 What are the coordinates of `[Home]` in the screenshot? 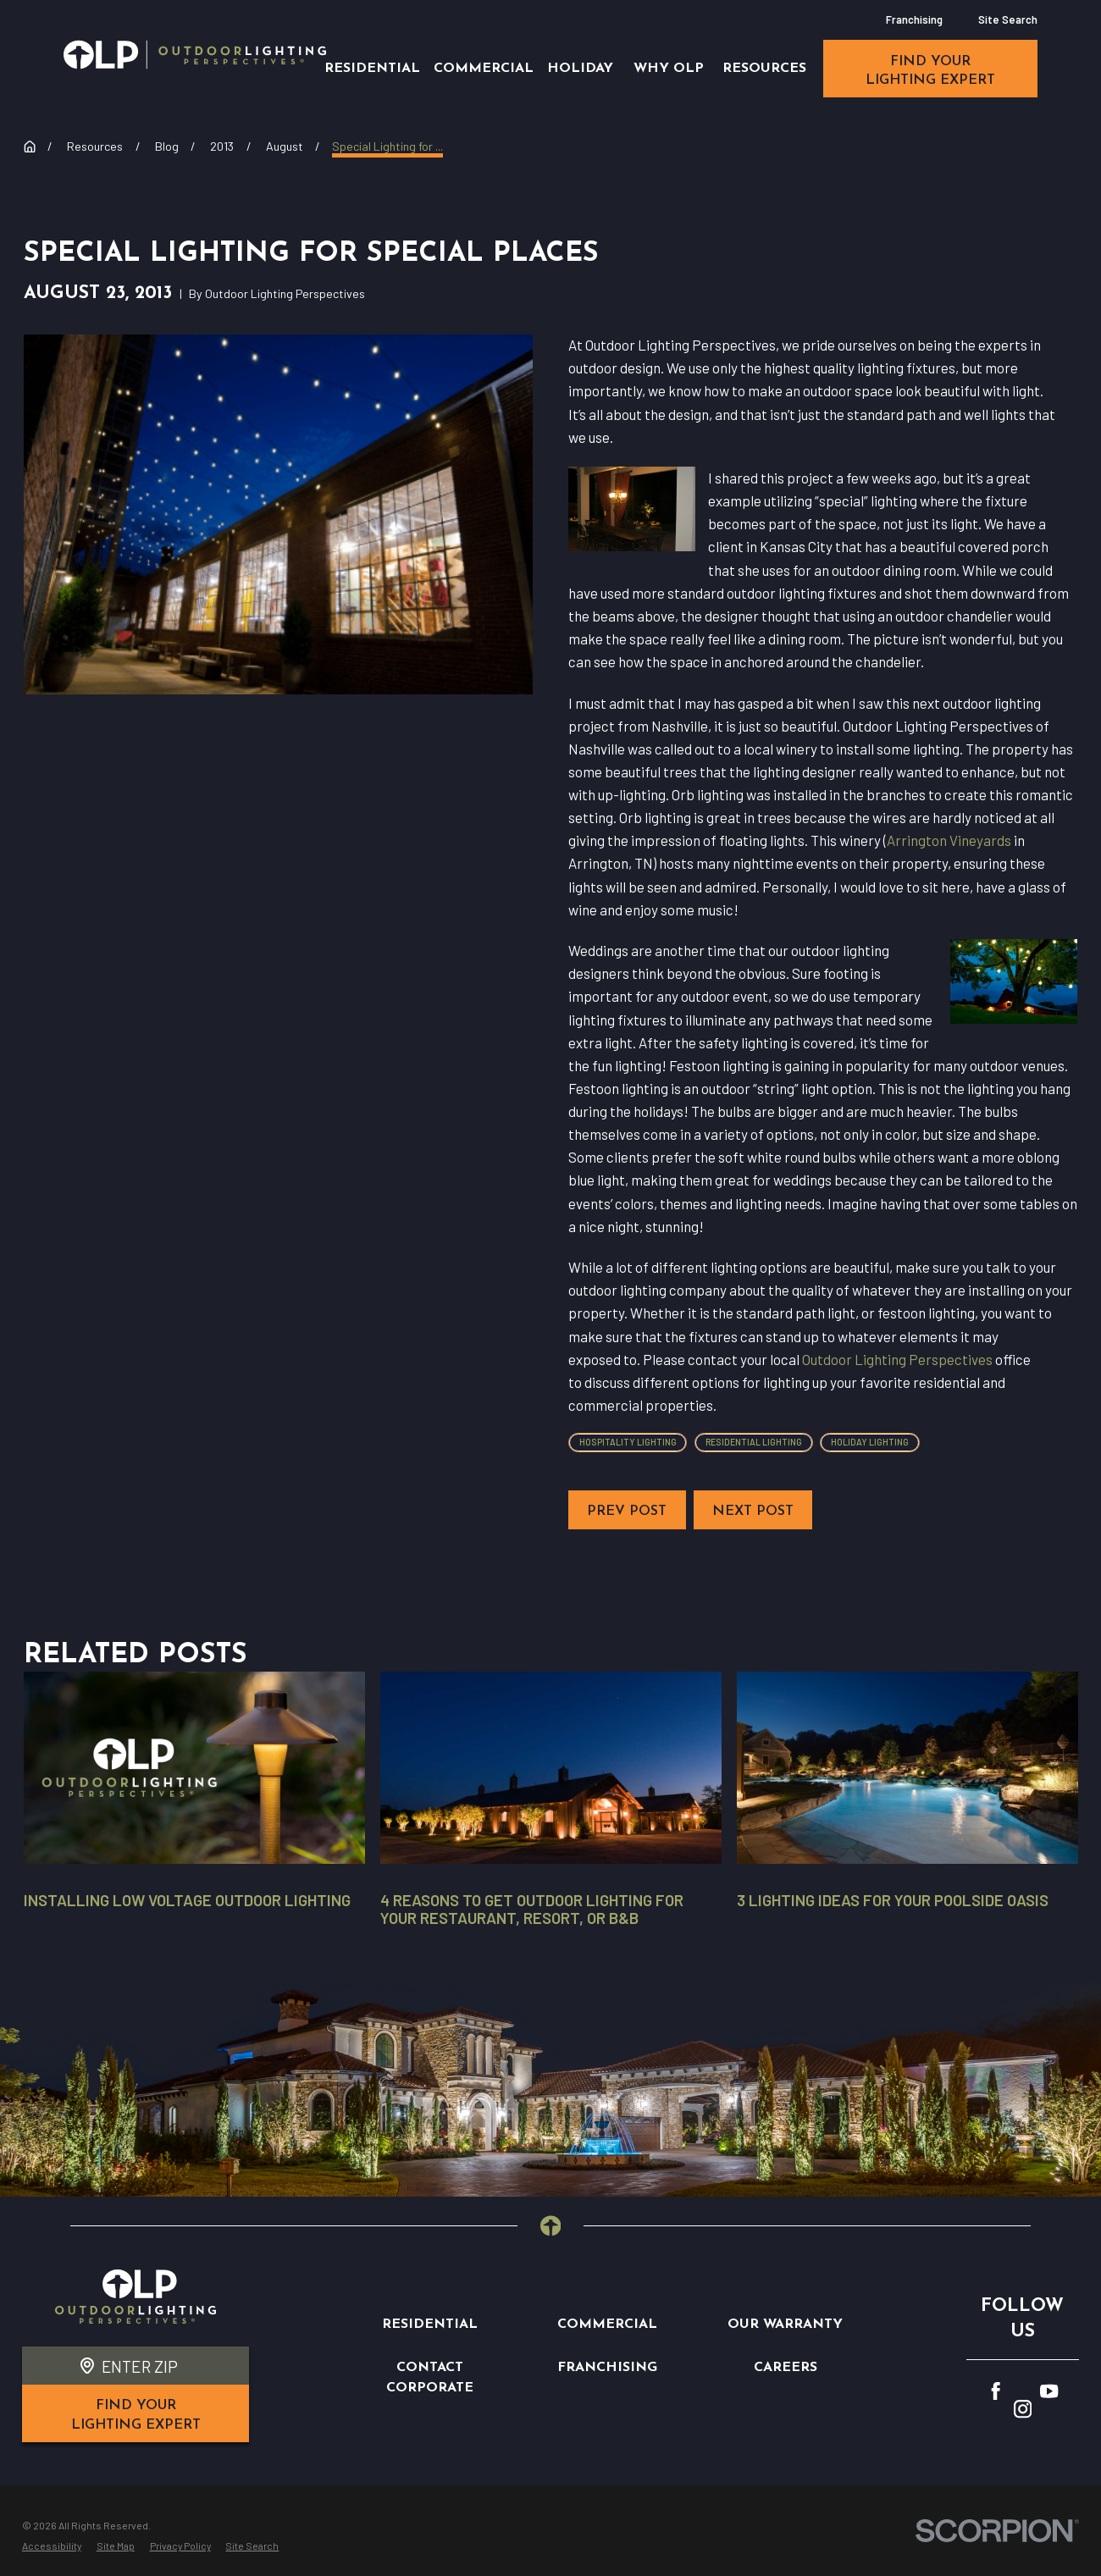 It's located at (195, 54).